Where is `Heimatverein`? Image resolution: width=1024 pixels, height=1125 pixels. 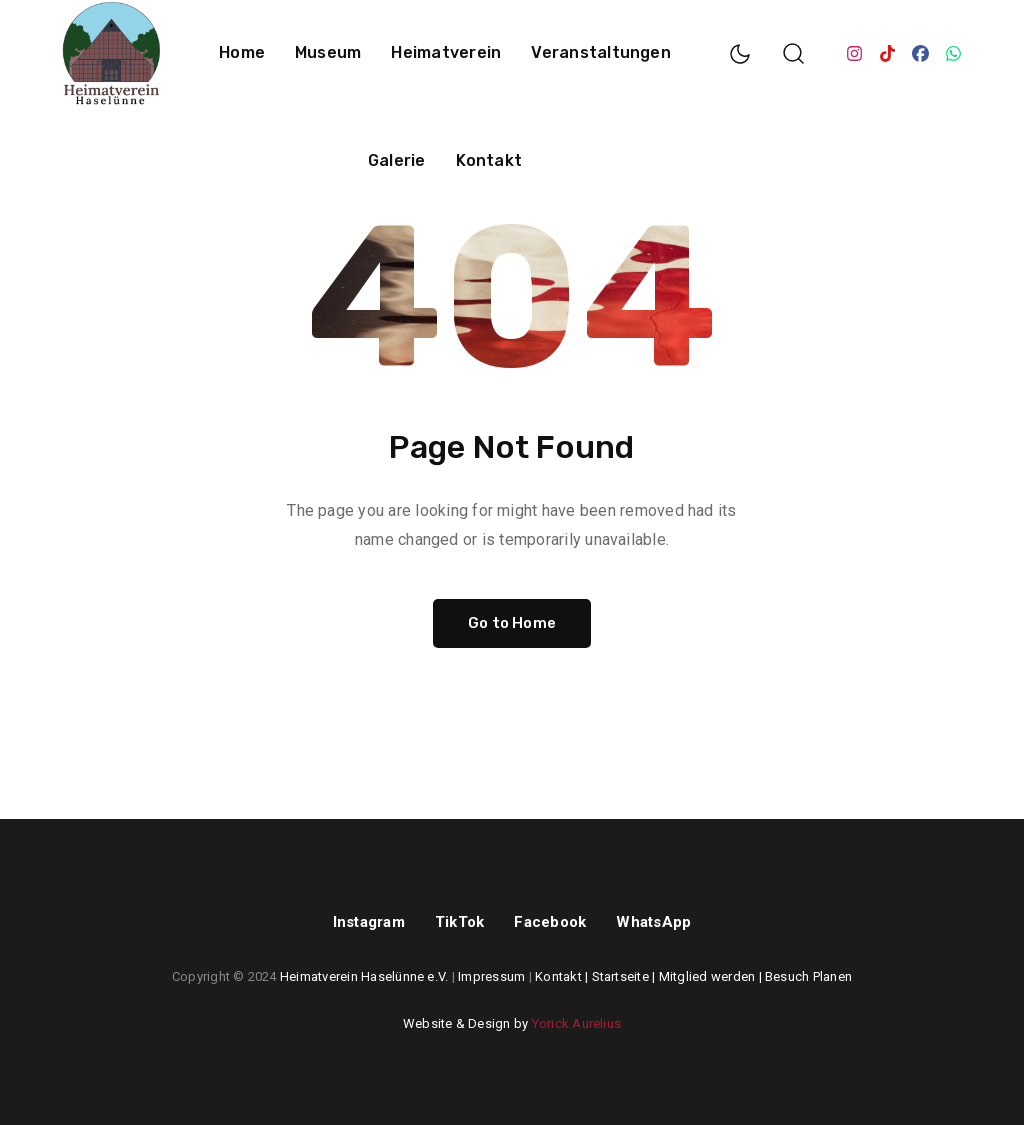
Heimatverein is located at coordinates (446, 52).